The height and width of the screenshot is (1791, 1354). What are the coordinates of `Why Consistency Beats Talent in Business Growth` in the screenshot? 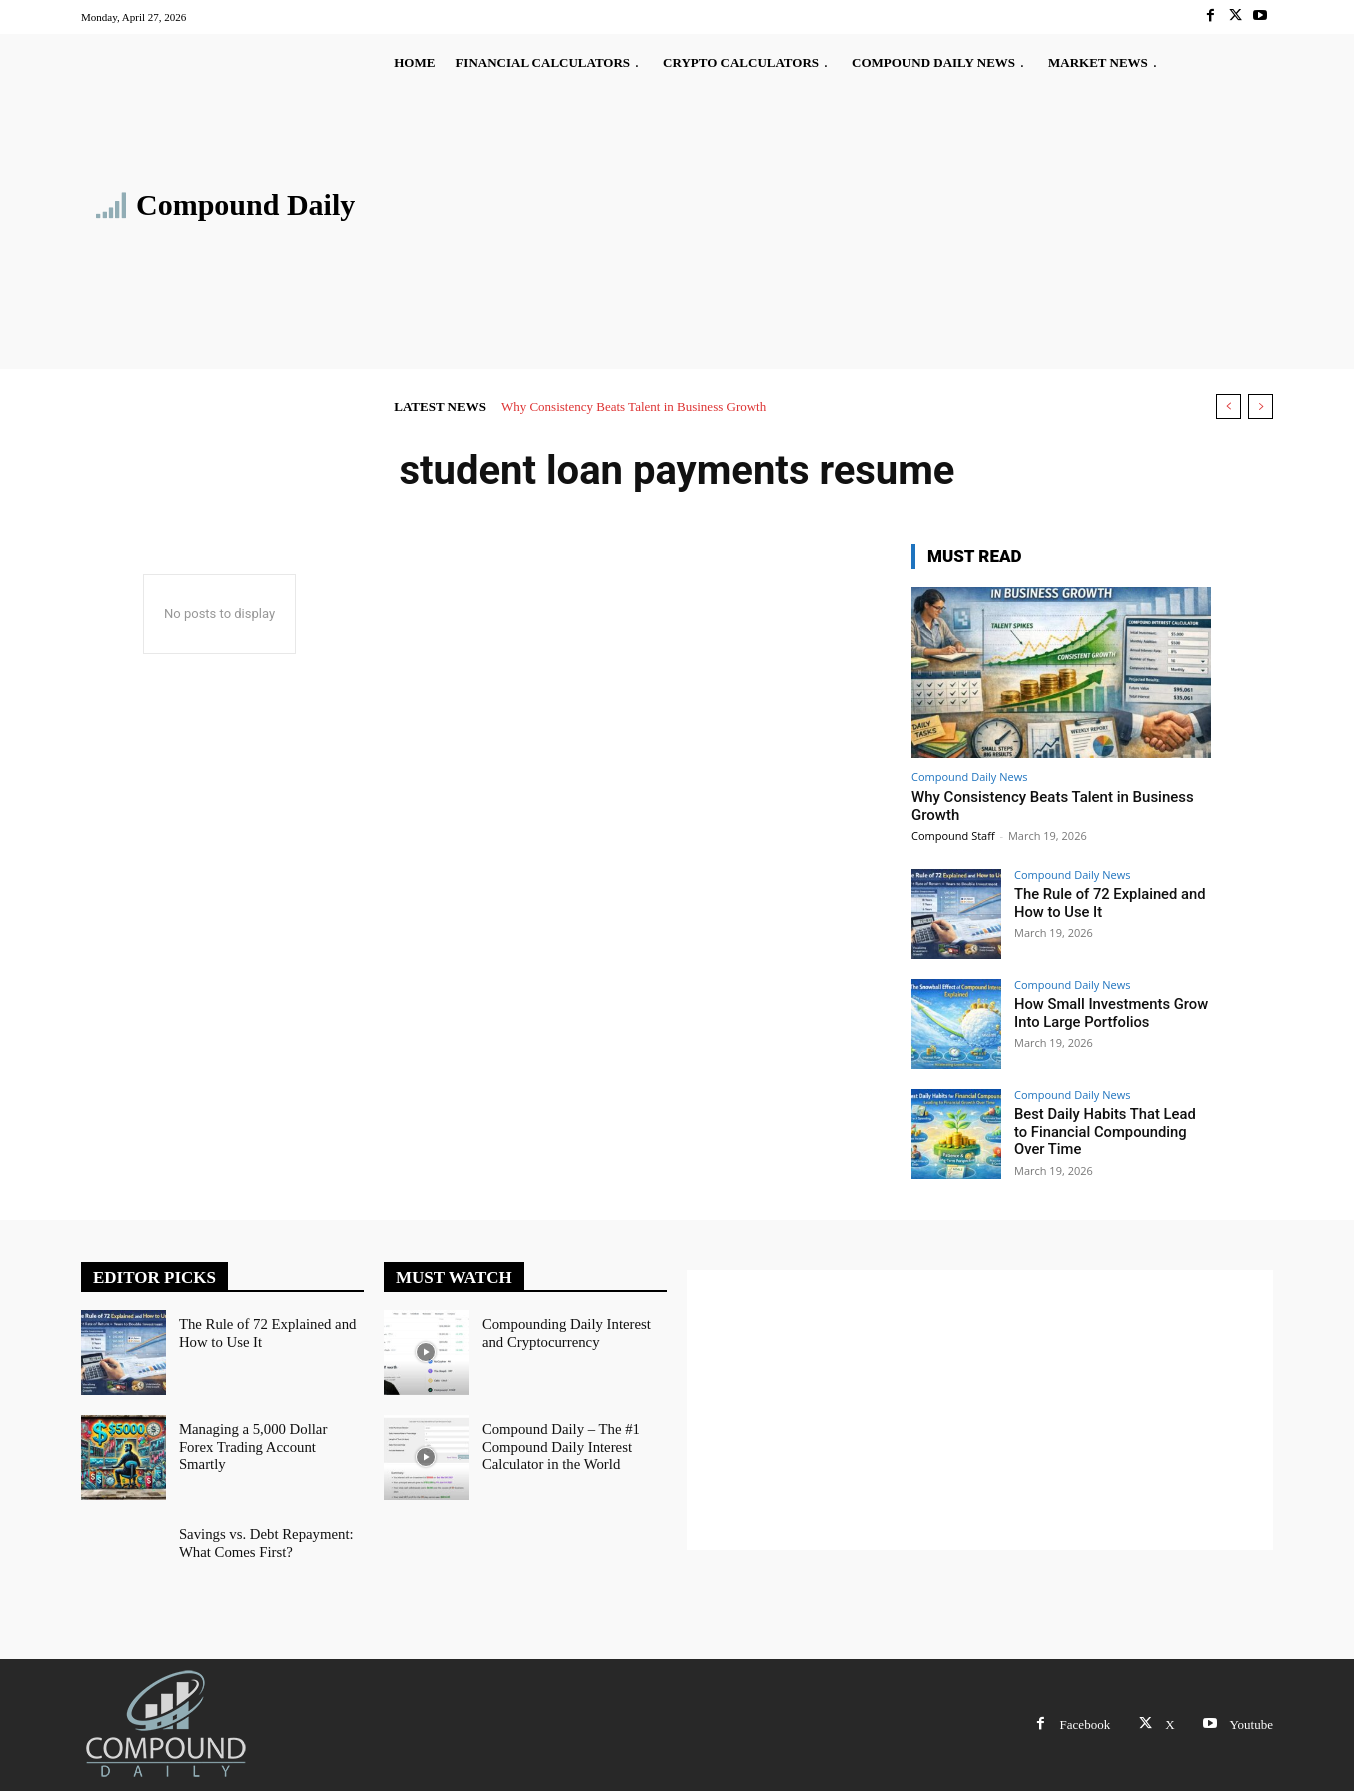 It's located at (633, 406).